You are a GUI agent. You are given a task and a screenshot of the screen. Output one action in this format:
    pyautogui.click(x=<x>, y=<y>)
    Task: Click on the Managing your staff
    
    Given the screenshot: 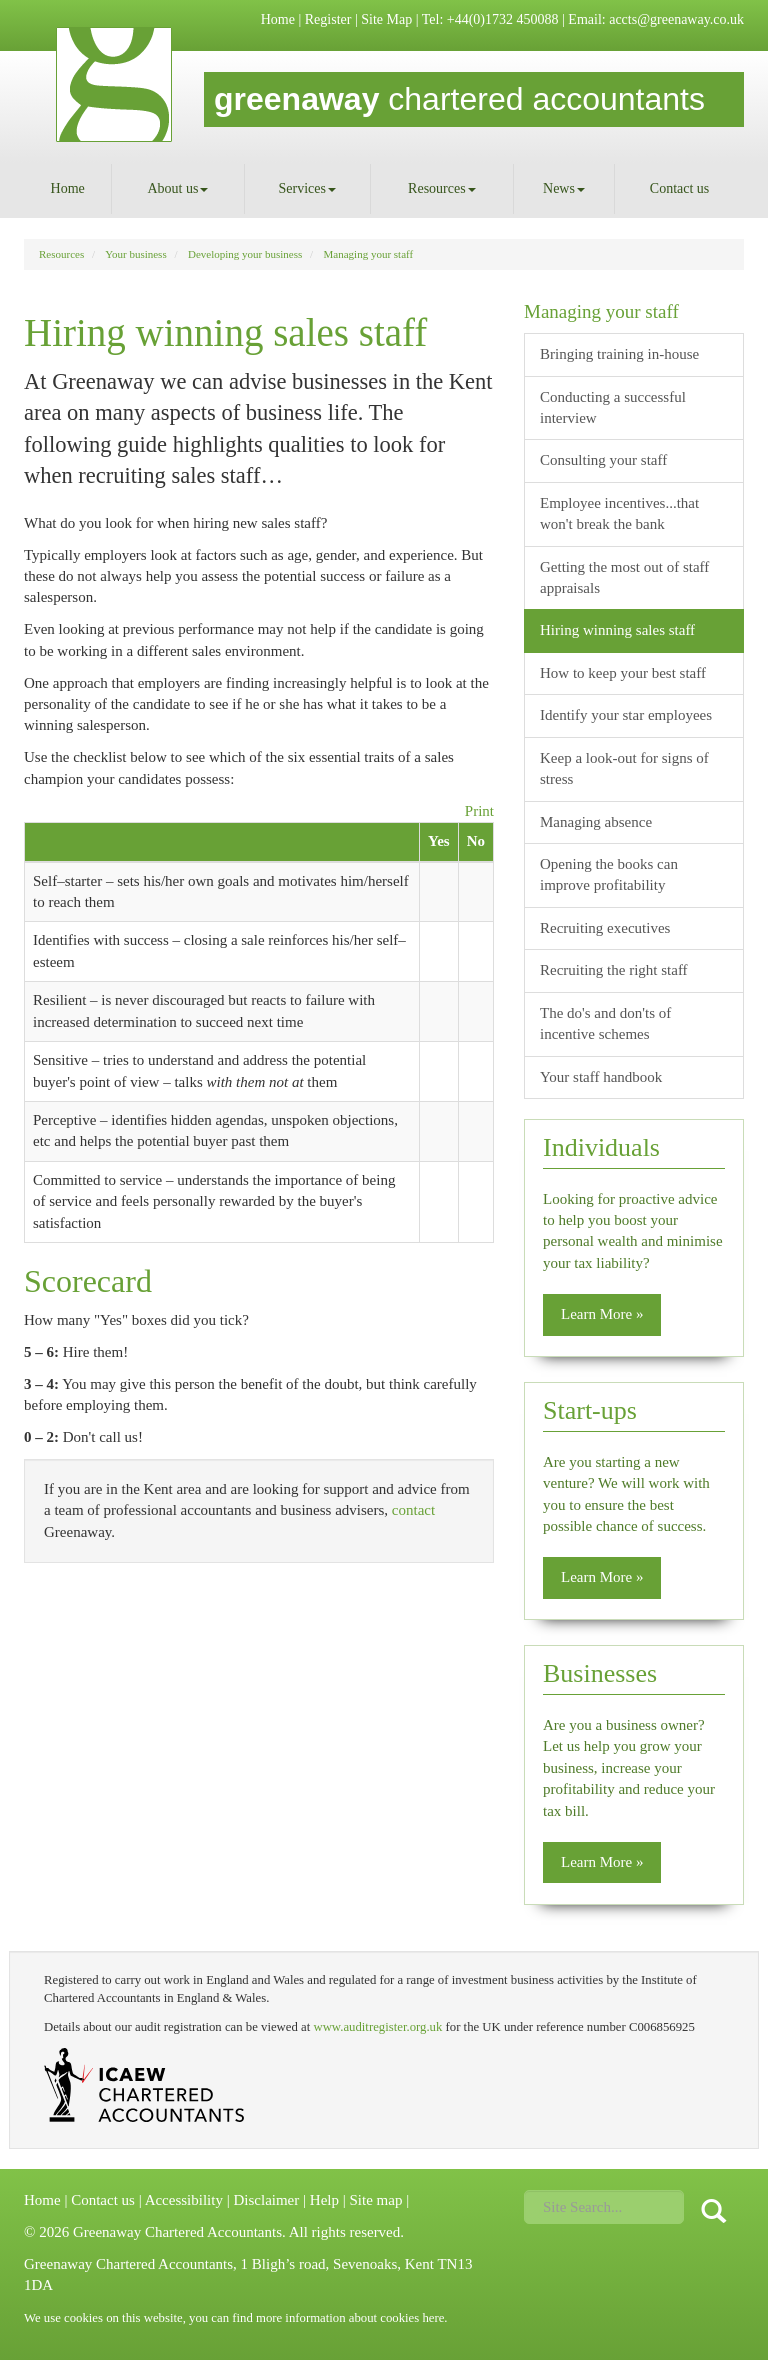 What is the action you would take?
    pyautogui.click(x=369, y=254)
    